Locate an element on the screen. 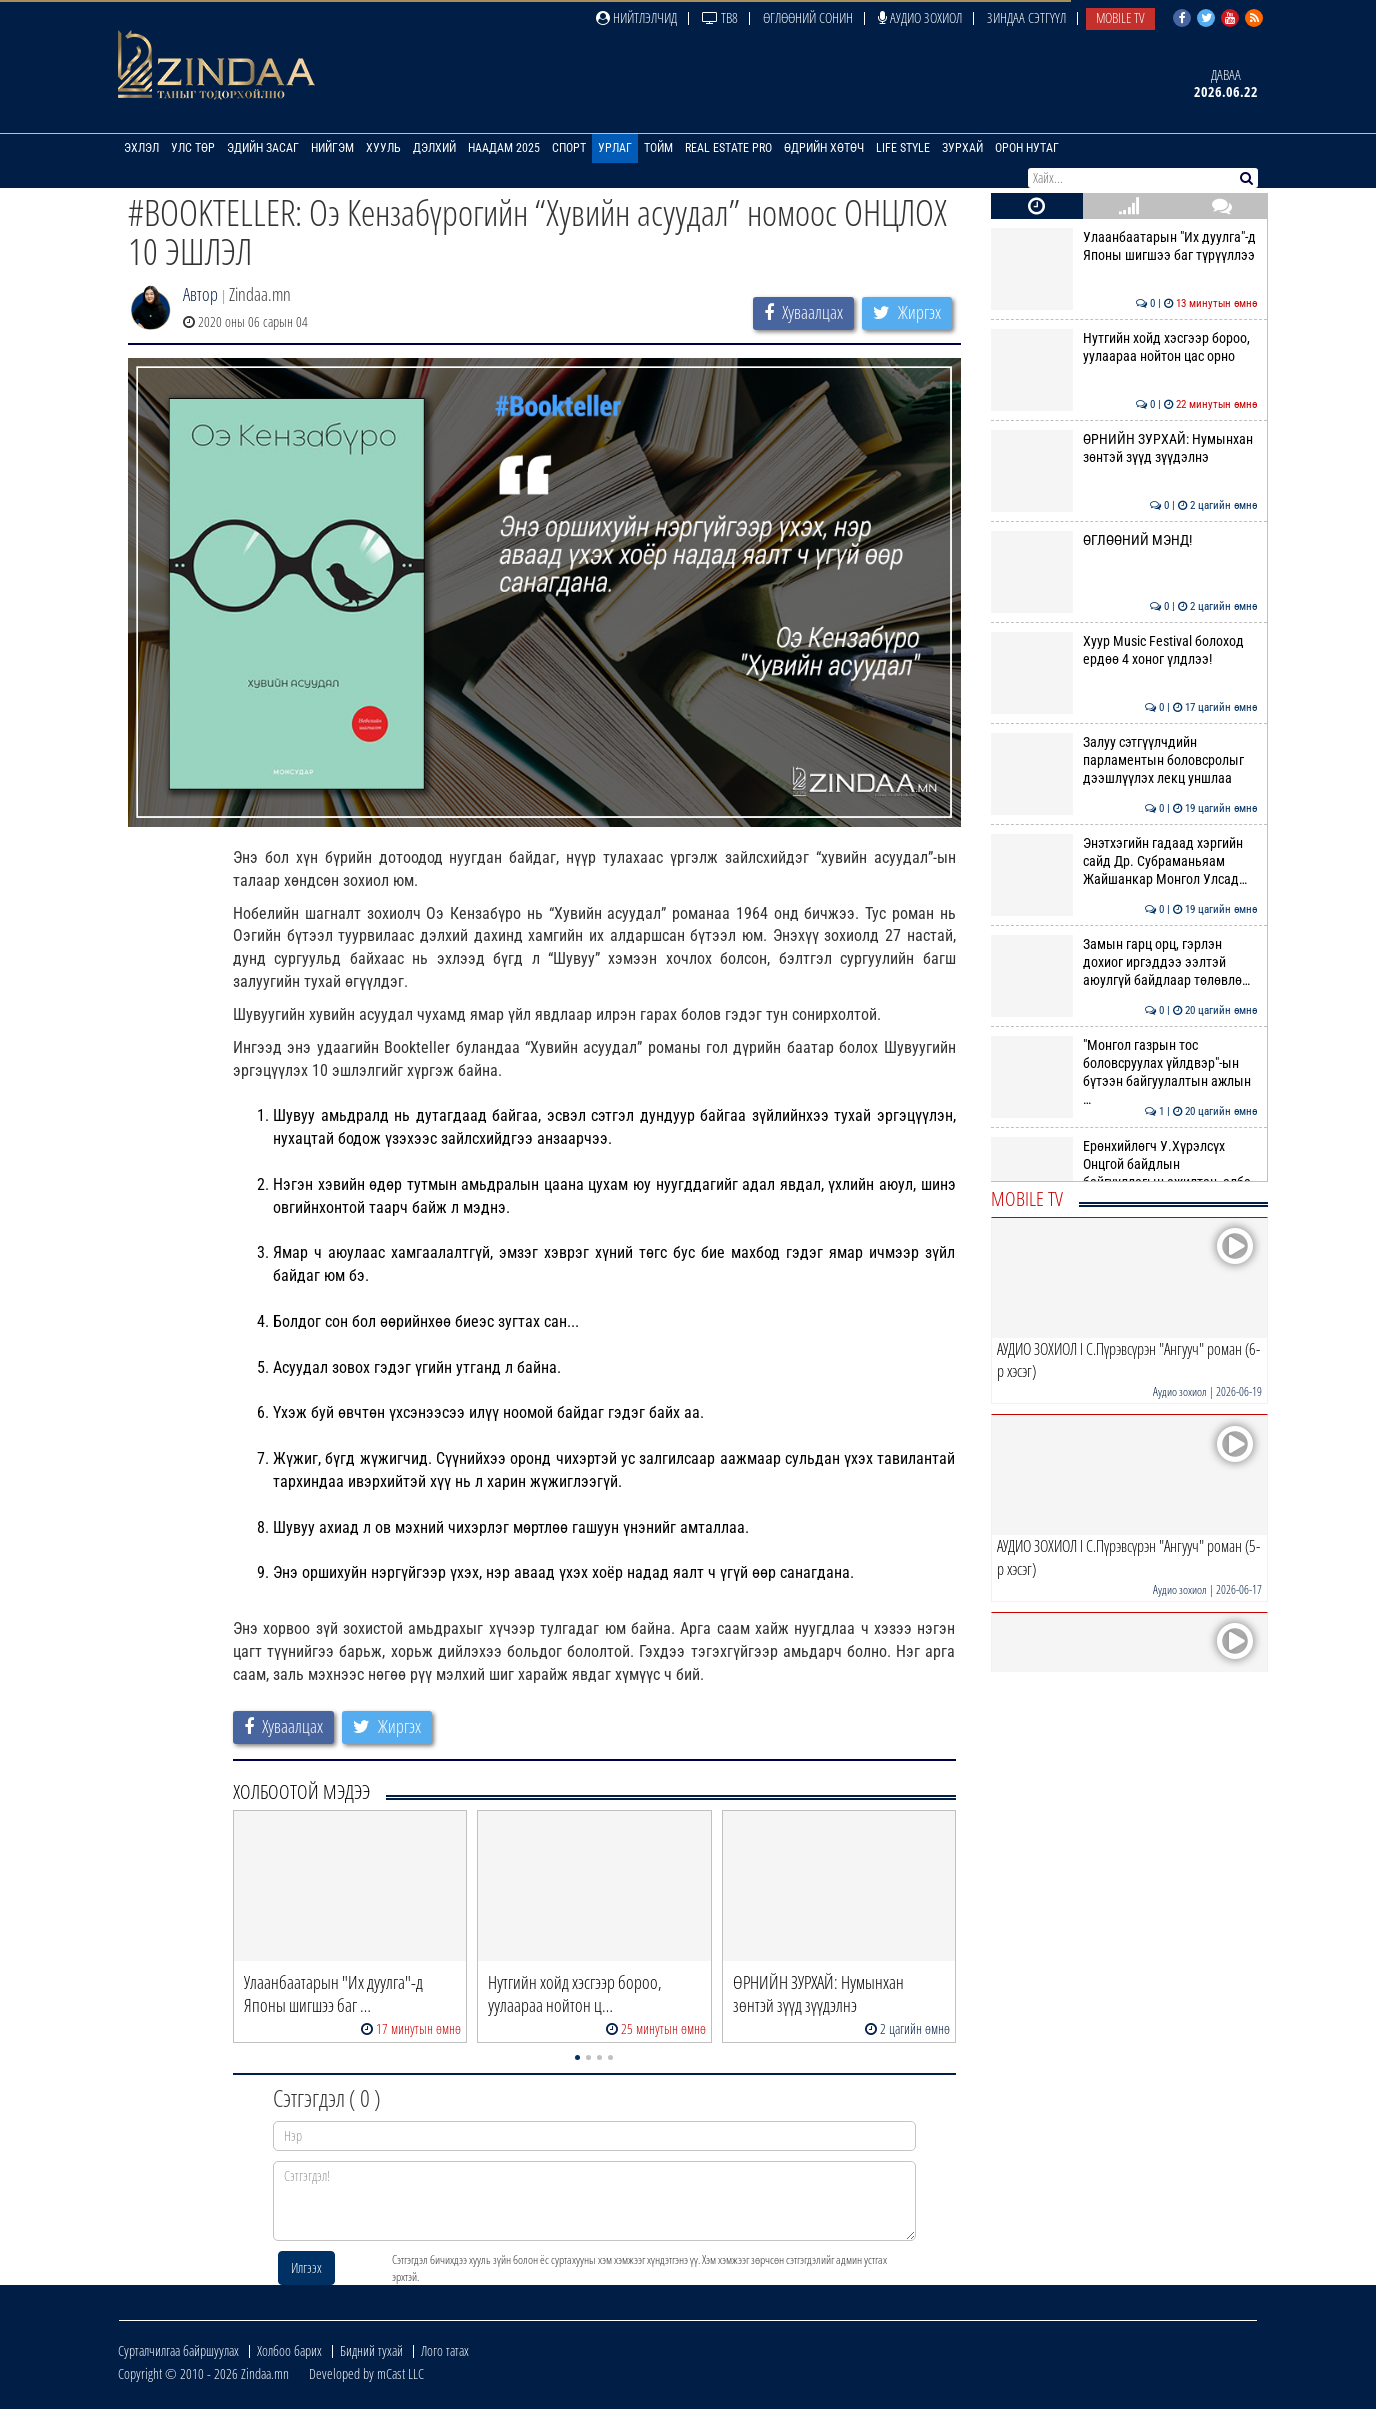  Xyyp Music Festival болоход ердөө 4 хоног үлдлээ! is located at coordinates (1124, 650).